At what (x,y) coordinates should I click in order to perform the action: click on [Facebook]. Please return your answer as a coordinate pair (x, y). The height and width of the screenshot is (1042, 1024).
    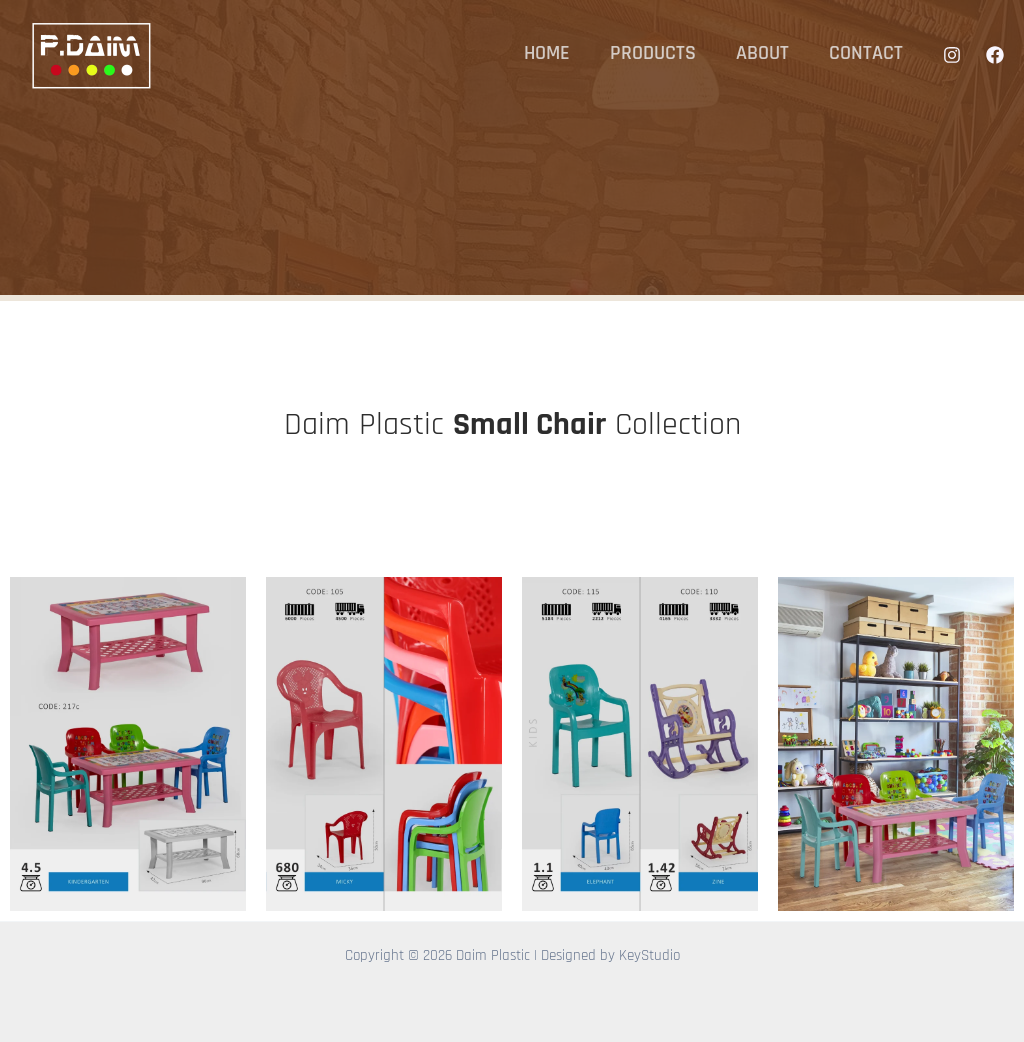
    Looking at the image, I should click on (995, 55).